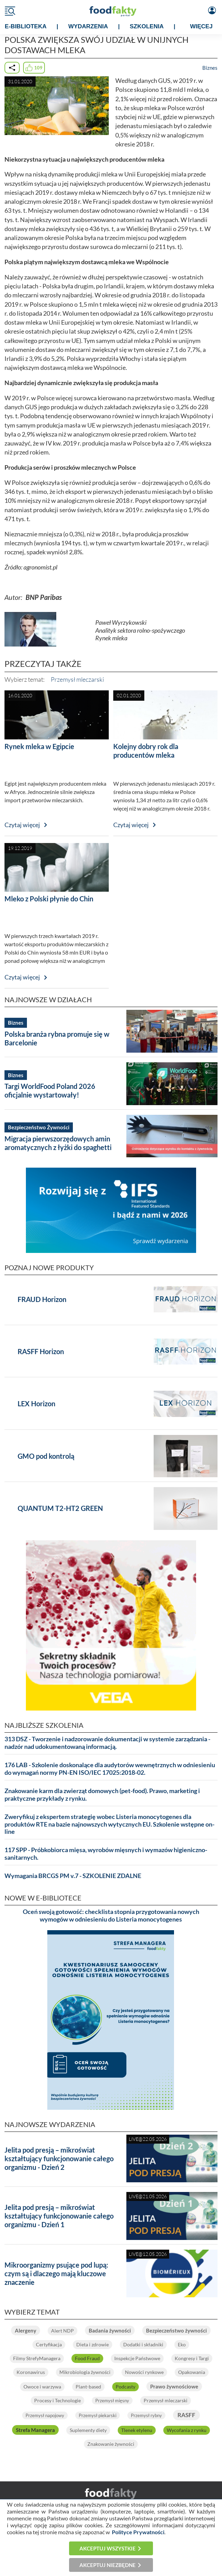 Image resolution: width=222 pixels, height=2576 pixels. Describe the element at coordinates (138, 2532) in the screenshot. I see `Polityce Prywatności` at that location.